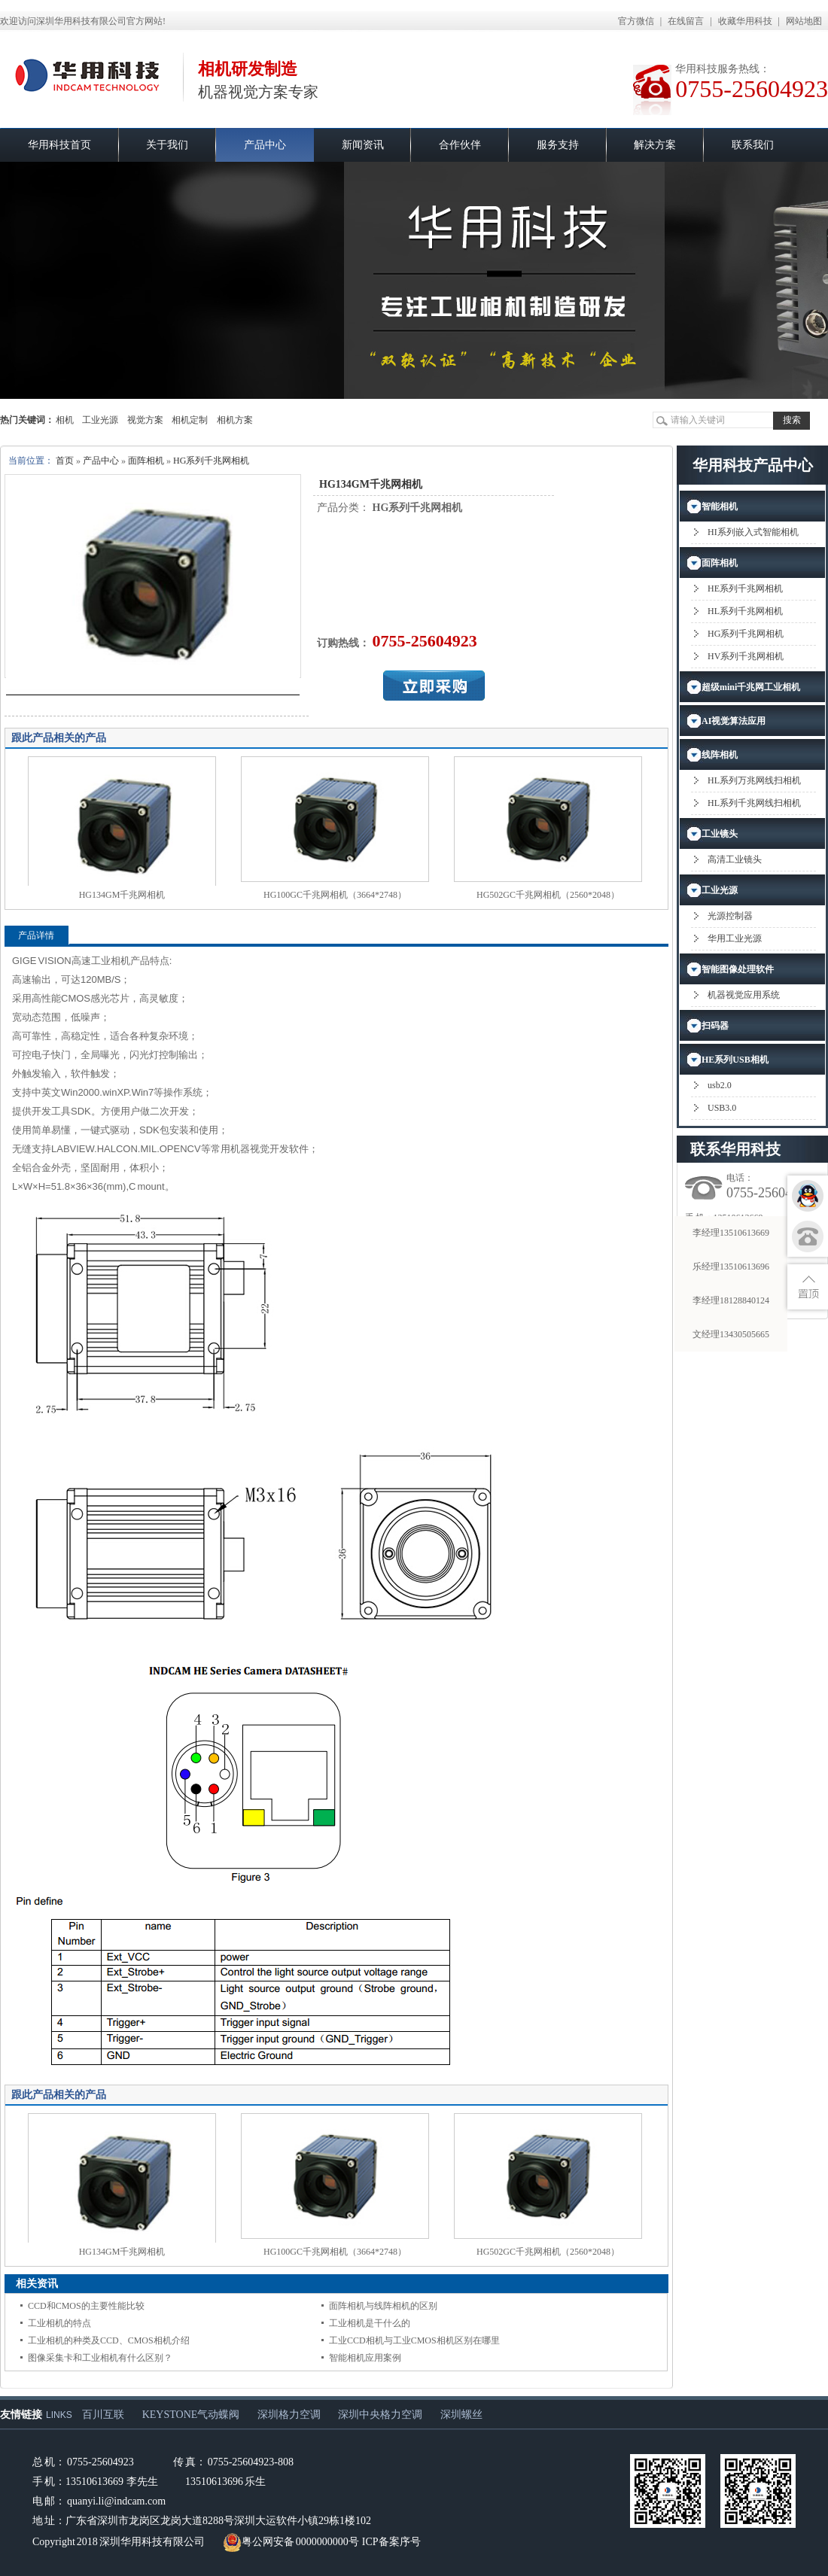  I want to click on 工业光源, so click(100, 420).